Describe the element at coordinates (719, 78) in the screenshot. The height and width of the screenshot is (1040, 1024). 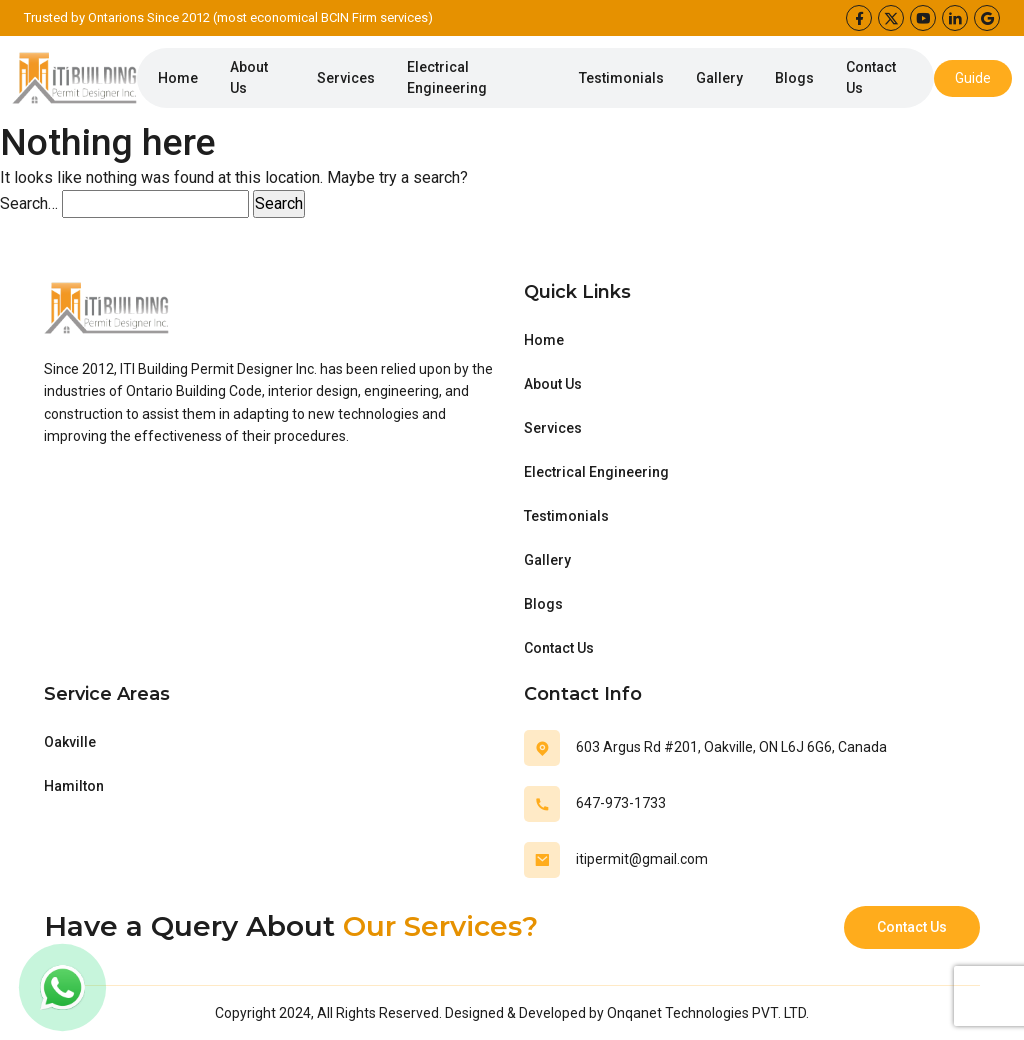
I see `Gallery` at that location.